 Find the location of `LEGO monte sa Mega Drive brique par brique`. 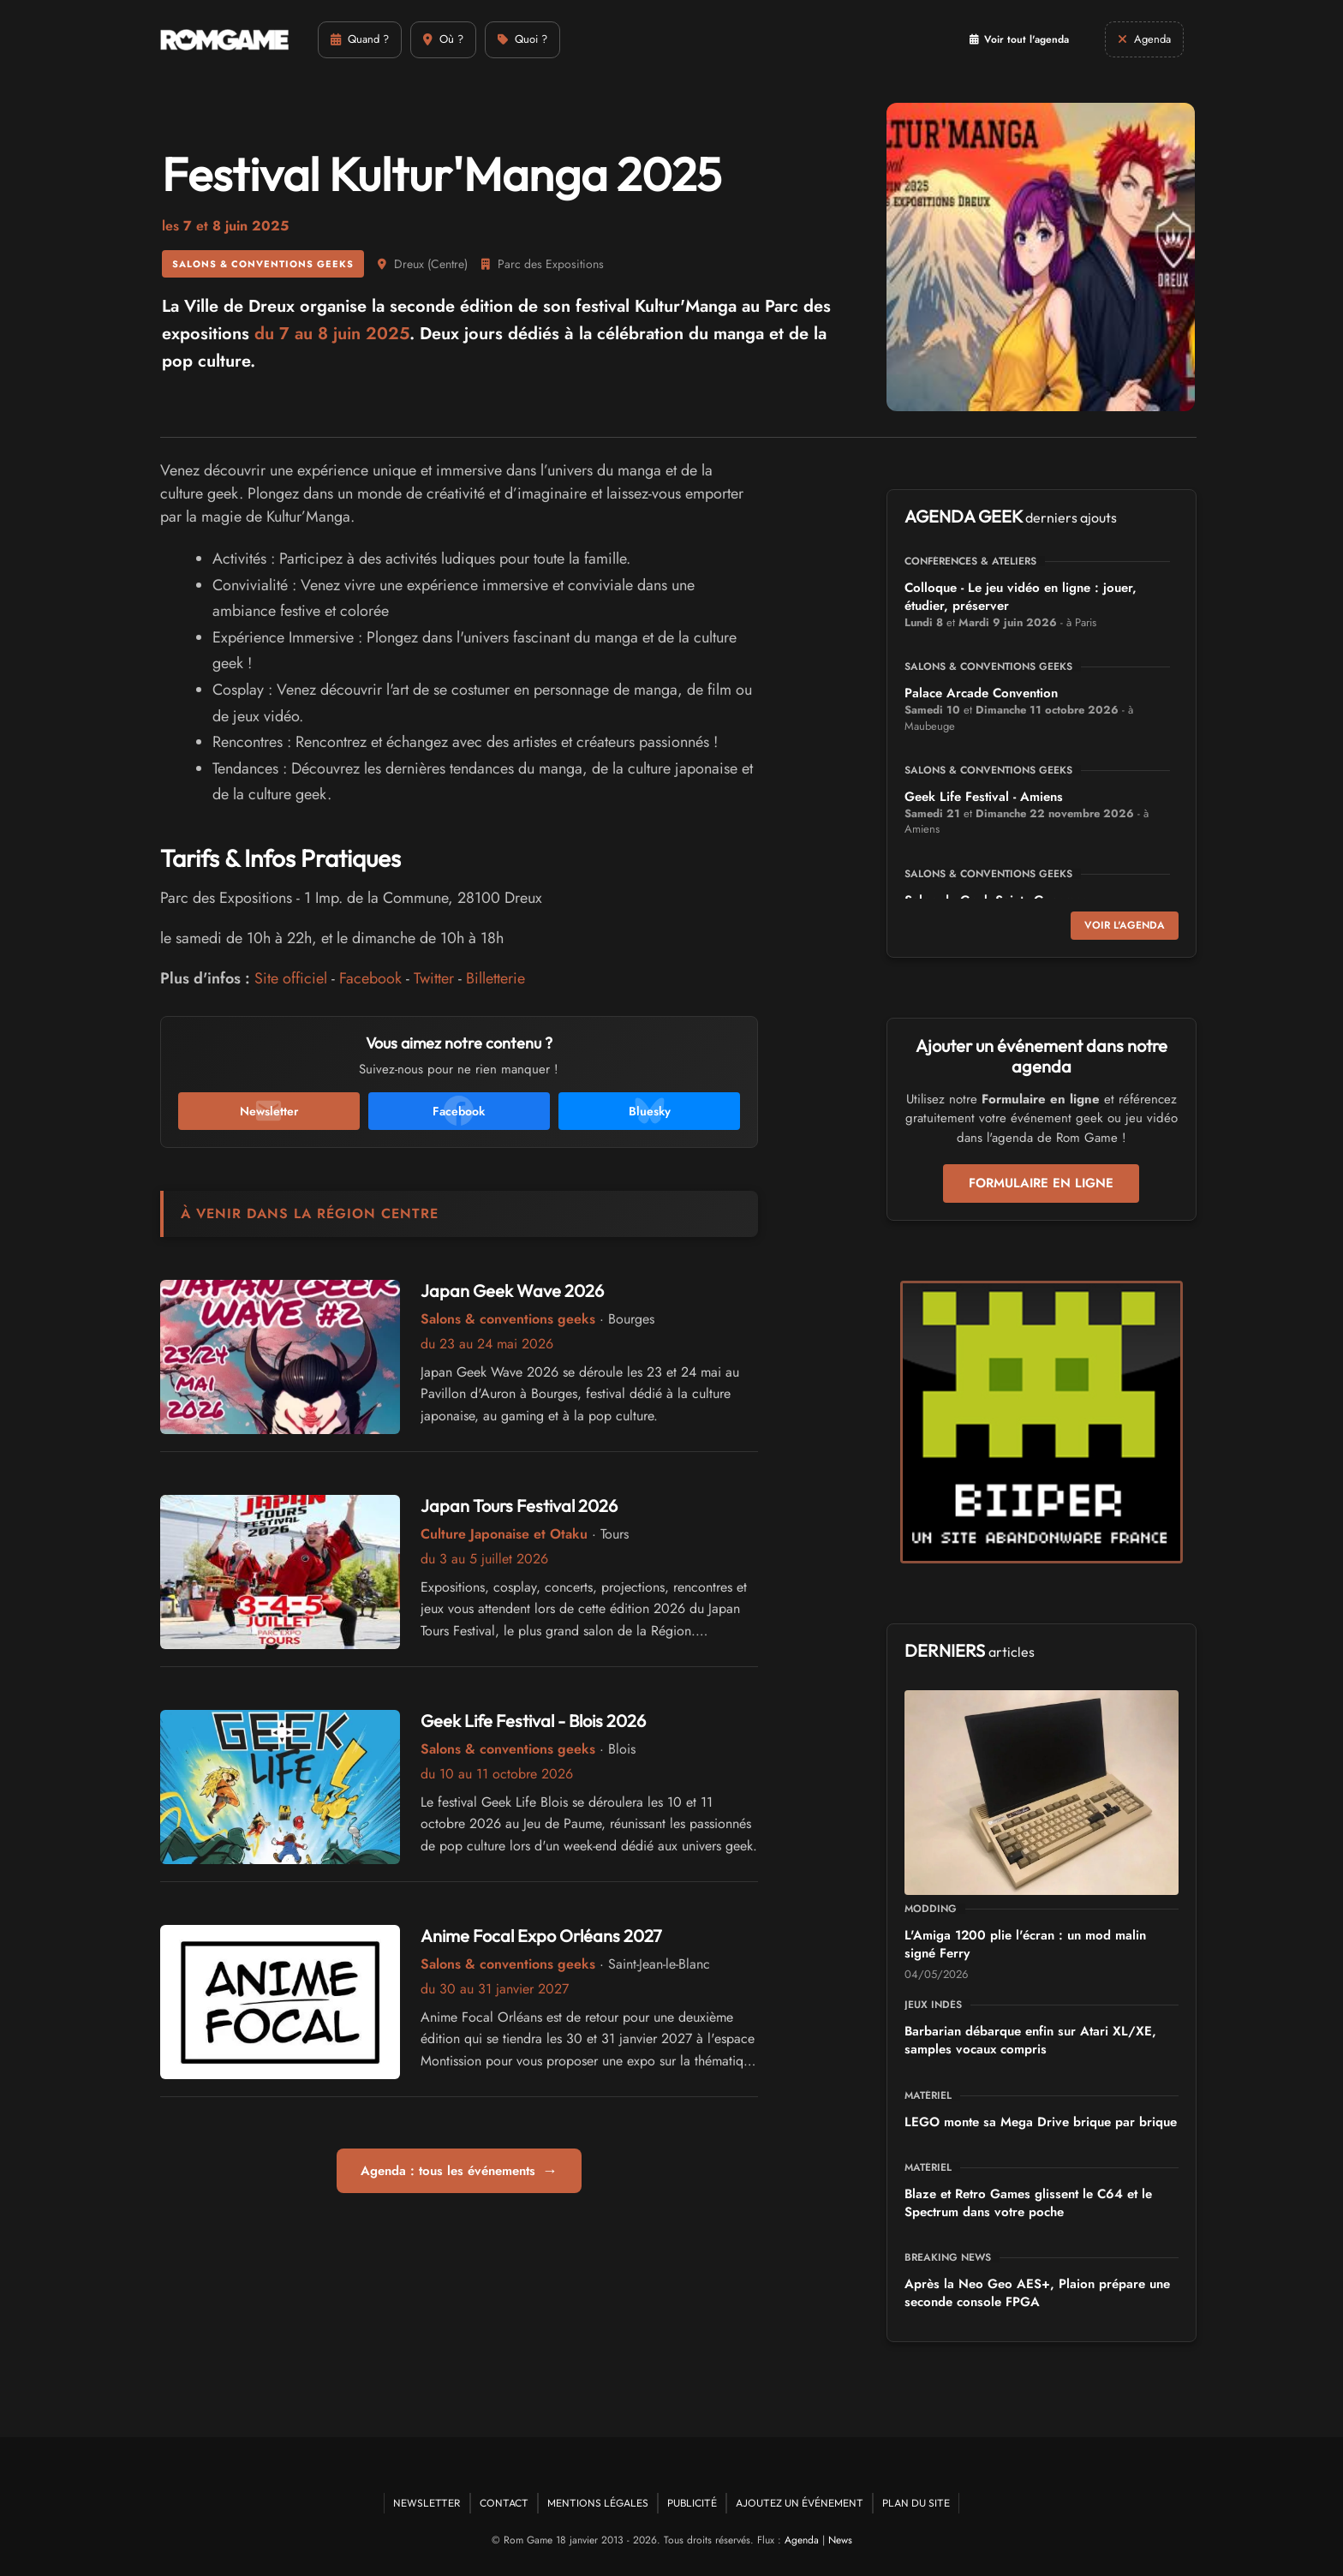

LEGO monte sa Mega Drive brique par brique is located at coordinates (1040, 2122).